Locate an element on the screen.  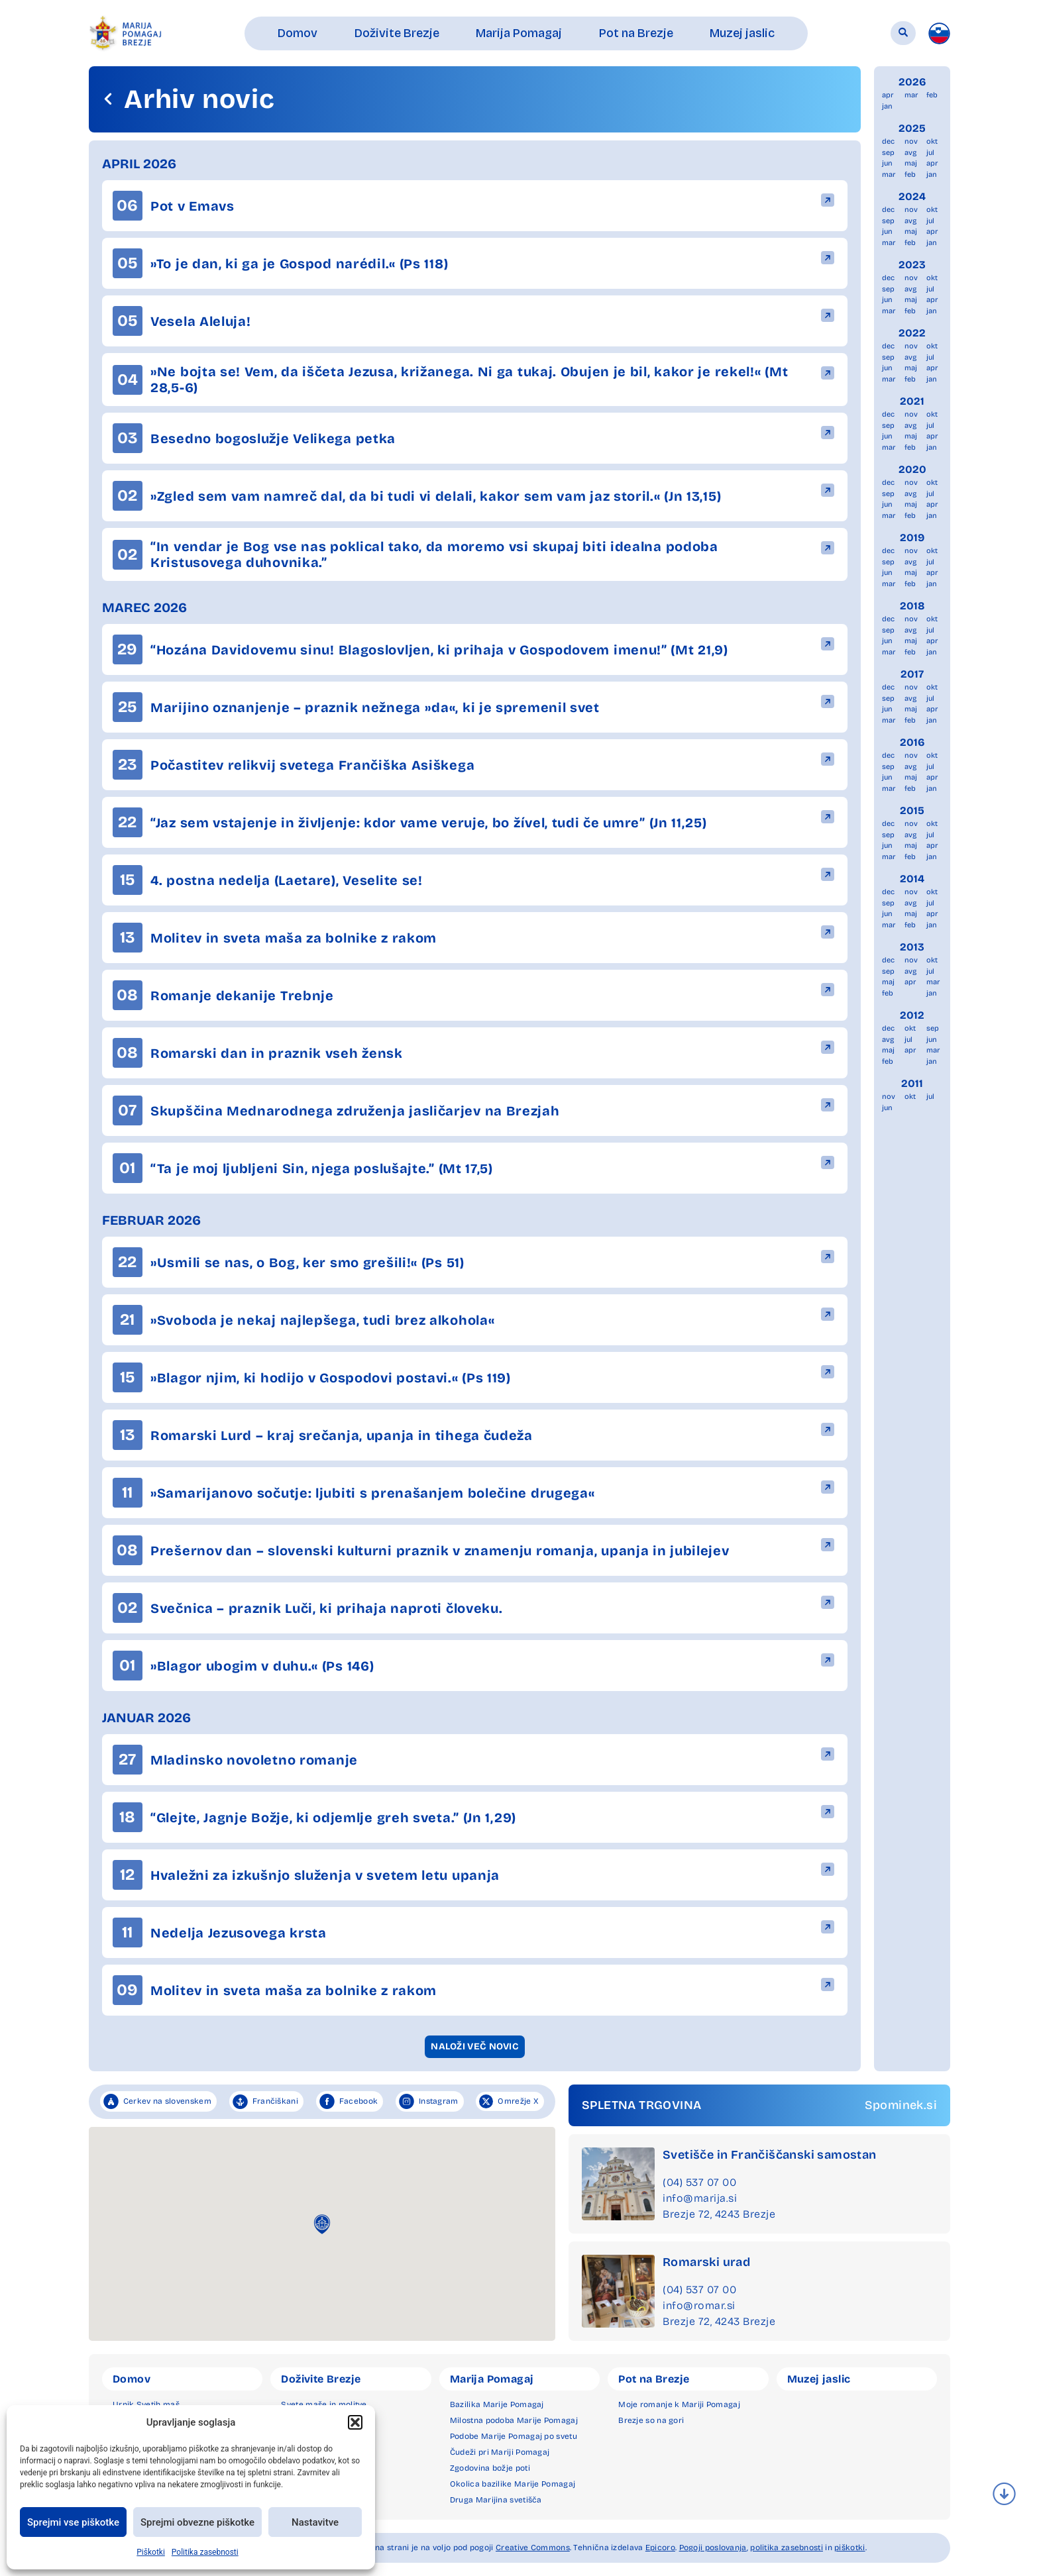
Spominek.si is located at coordinates (901, 2105).